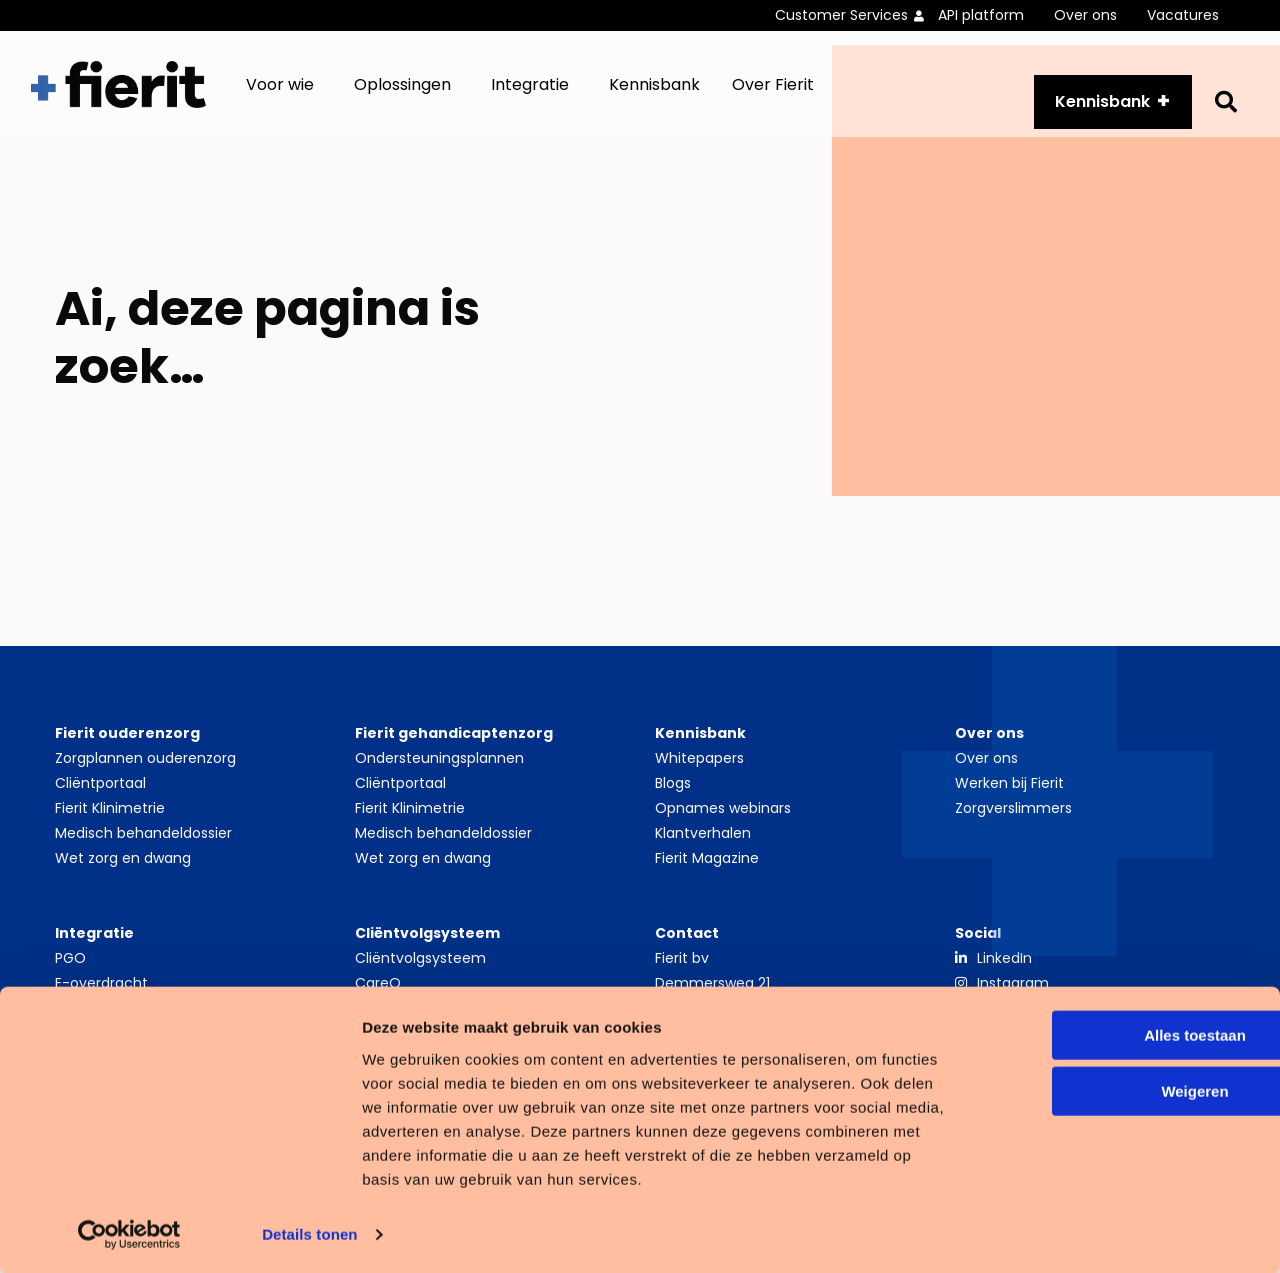 The height and width of the screenshot is (1273, 1280). What do you see at coordinates (70, 980) in the screenshot?
I see `PGO` at bounding box center [70, 980].